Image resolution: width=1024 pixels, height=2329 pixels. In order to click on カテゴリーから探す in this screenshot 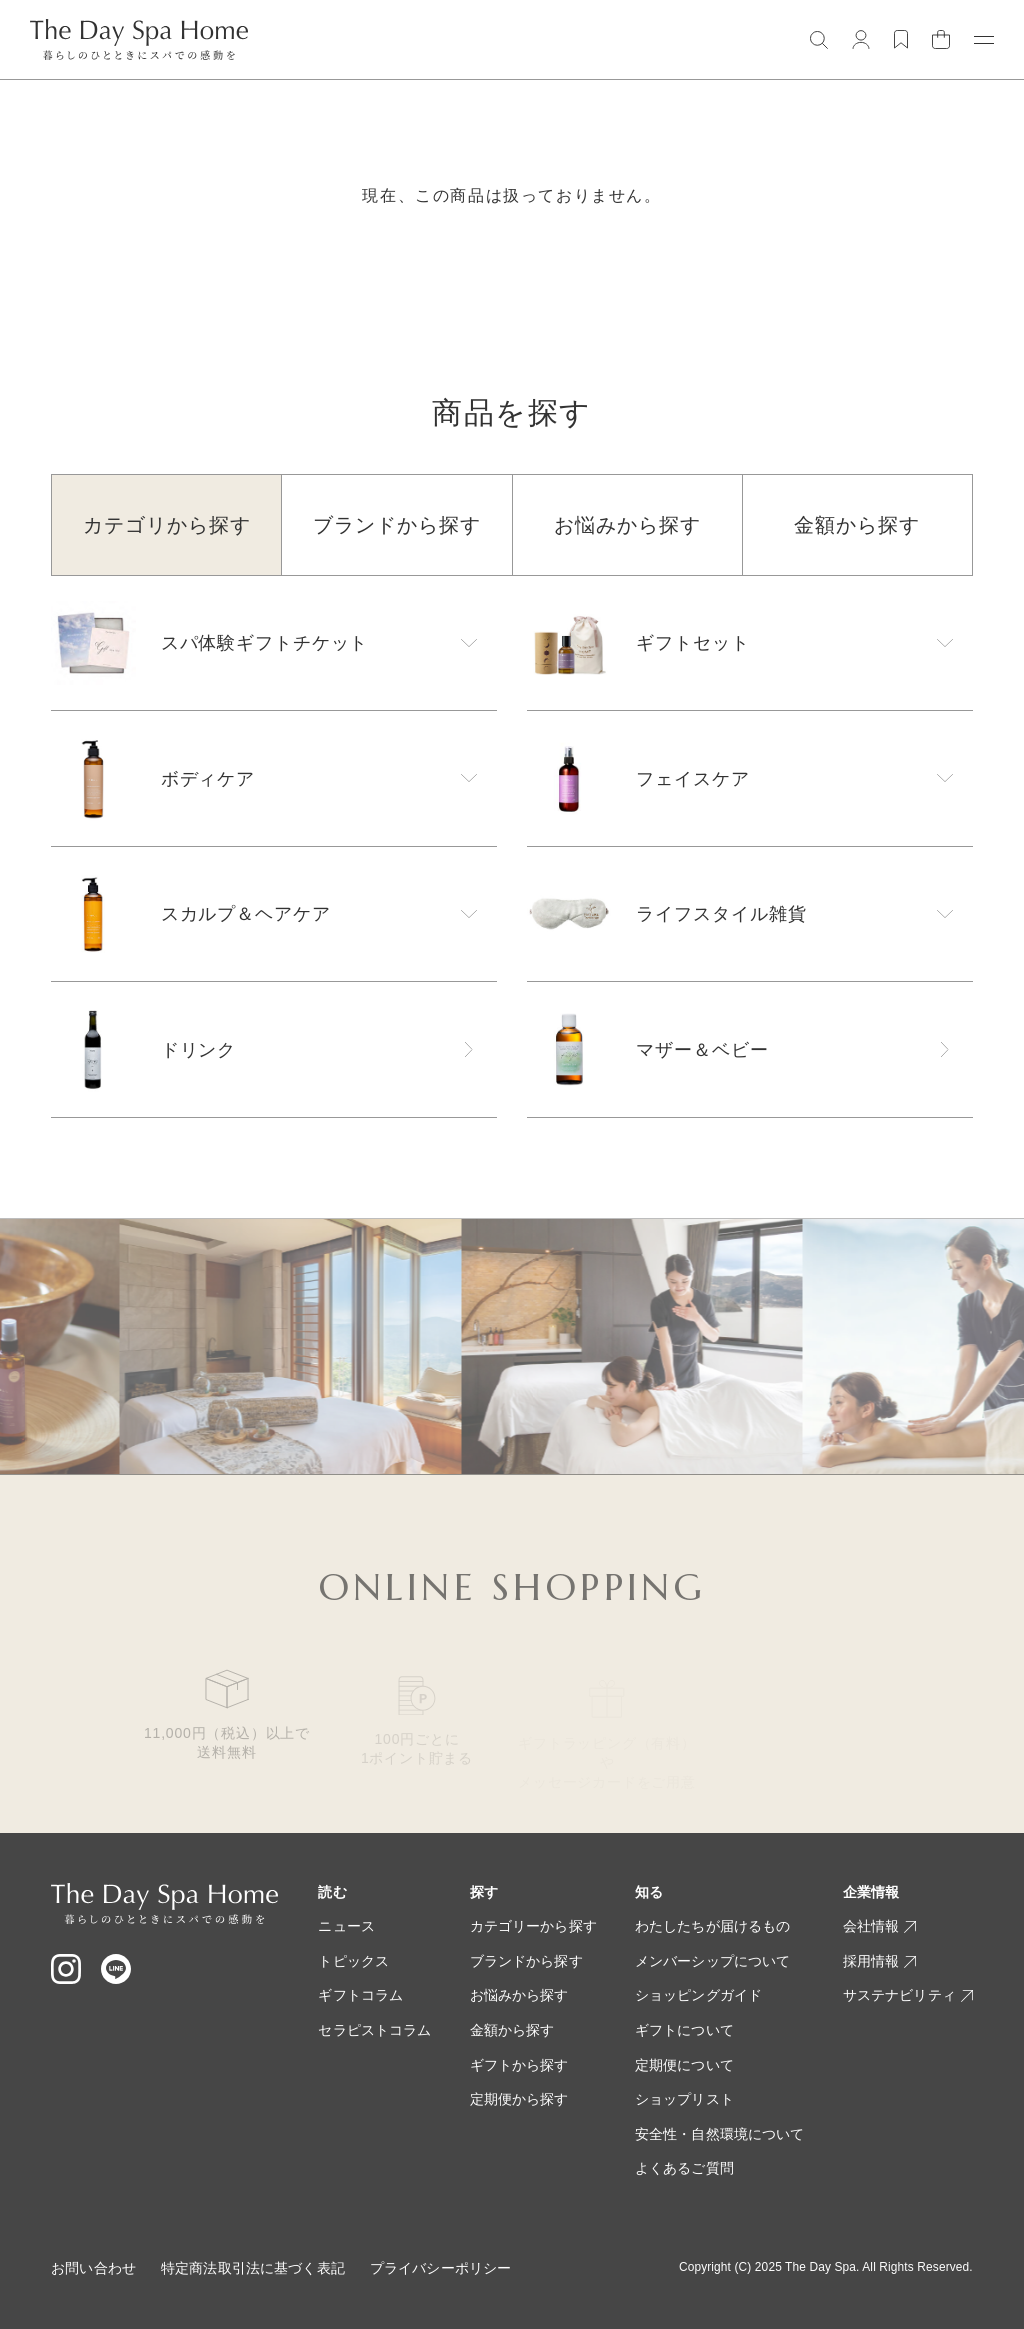, I will do `click(533, 1926)`.